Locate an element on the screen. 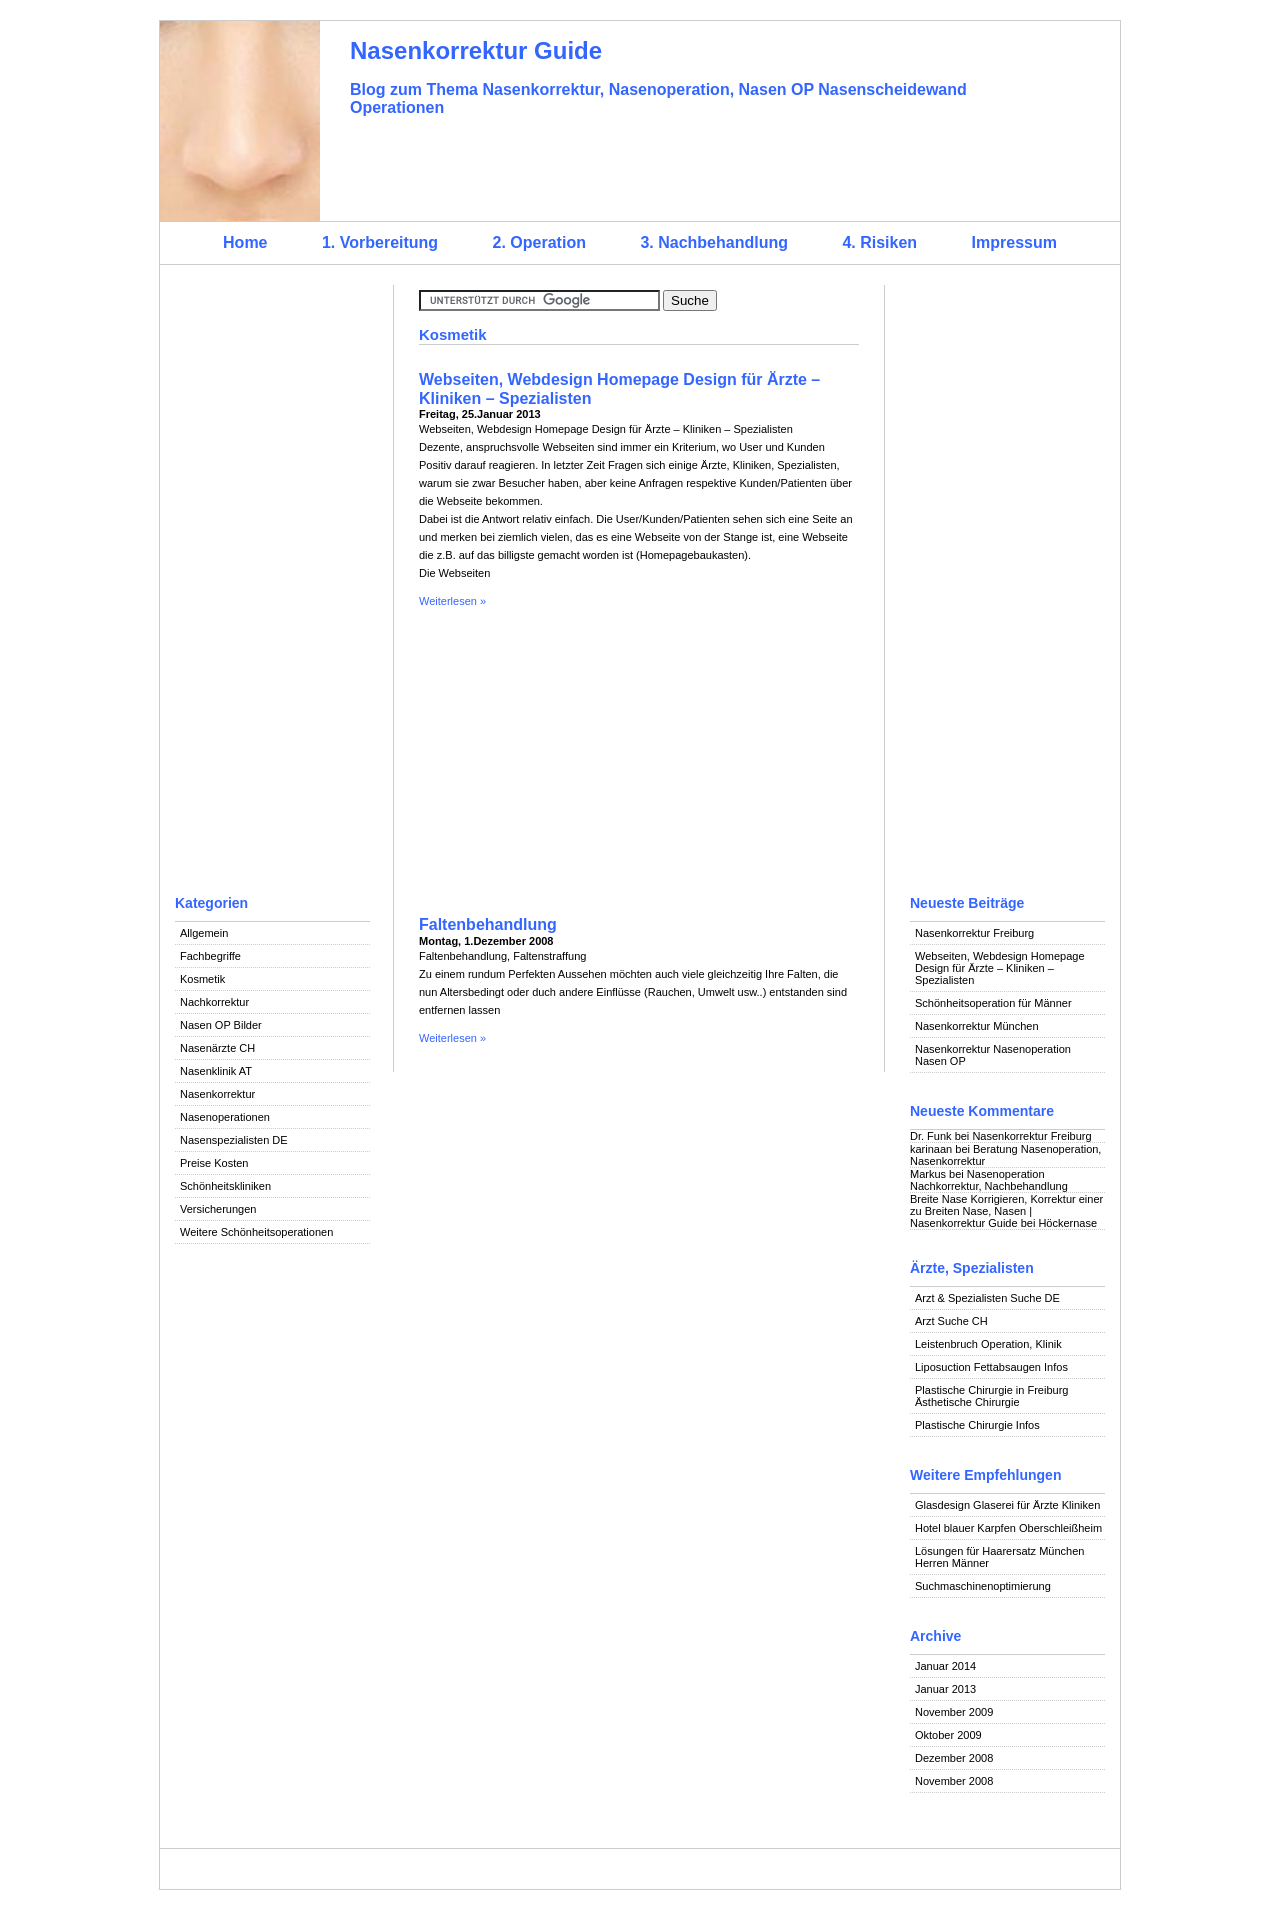 This screenshot has width=1280, height=1910. Oktober 2009 is located at coordinates (948, 1735).